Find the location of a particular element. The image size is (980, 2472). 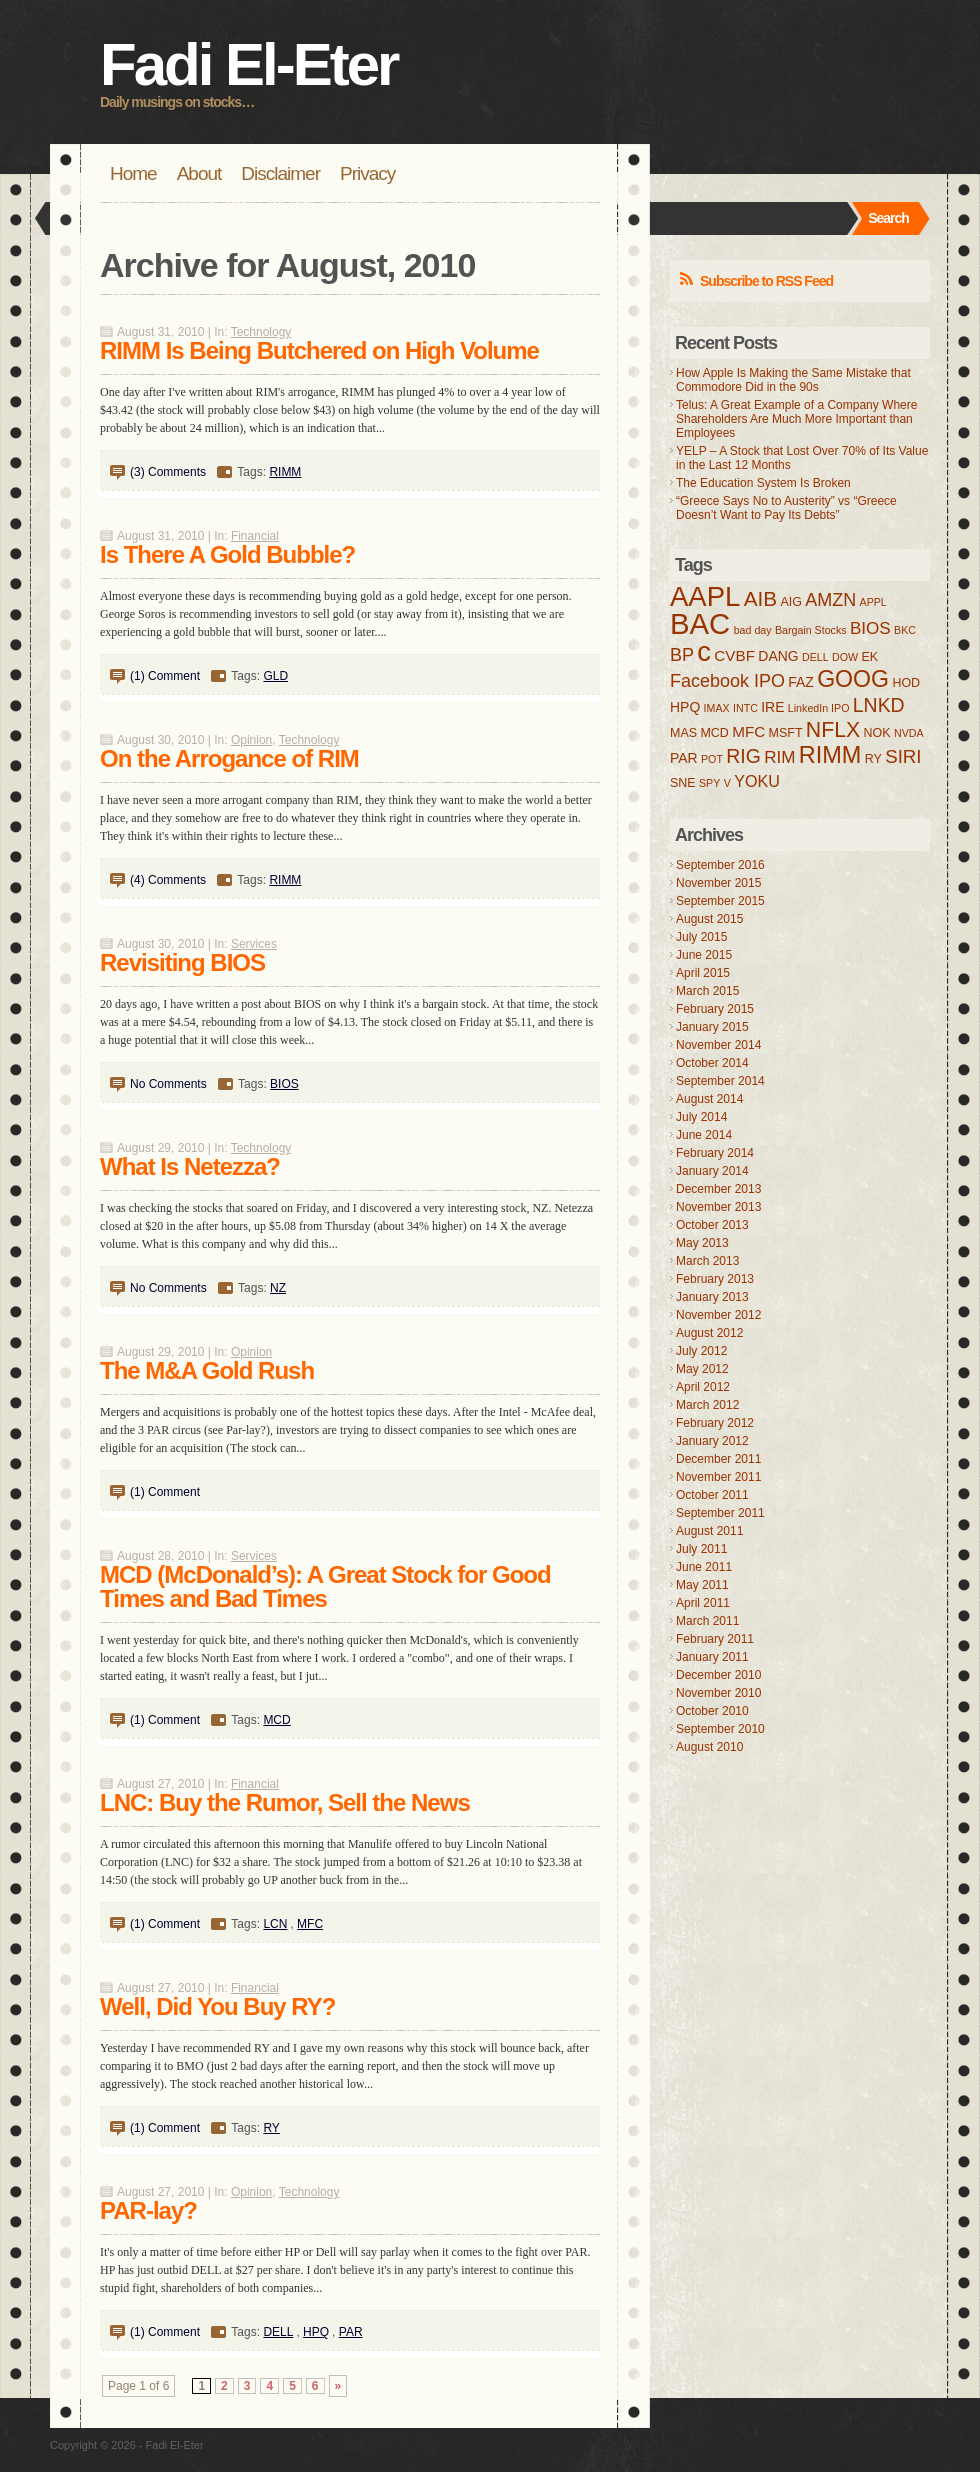

No Comments is located at coordinates (168, 1084).